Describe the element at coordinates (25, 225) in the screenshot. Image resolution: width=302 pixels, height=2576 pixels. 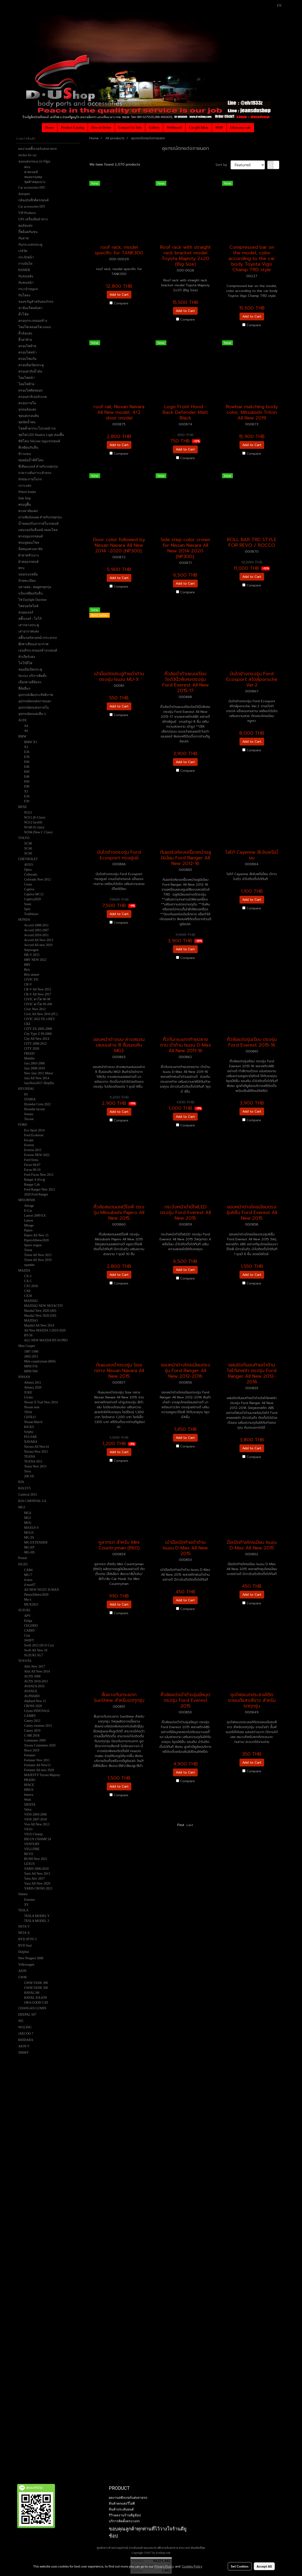
I see `ดุมล้อแต่ง` at that location.